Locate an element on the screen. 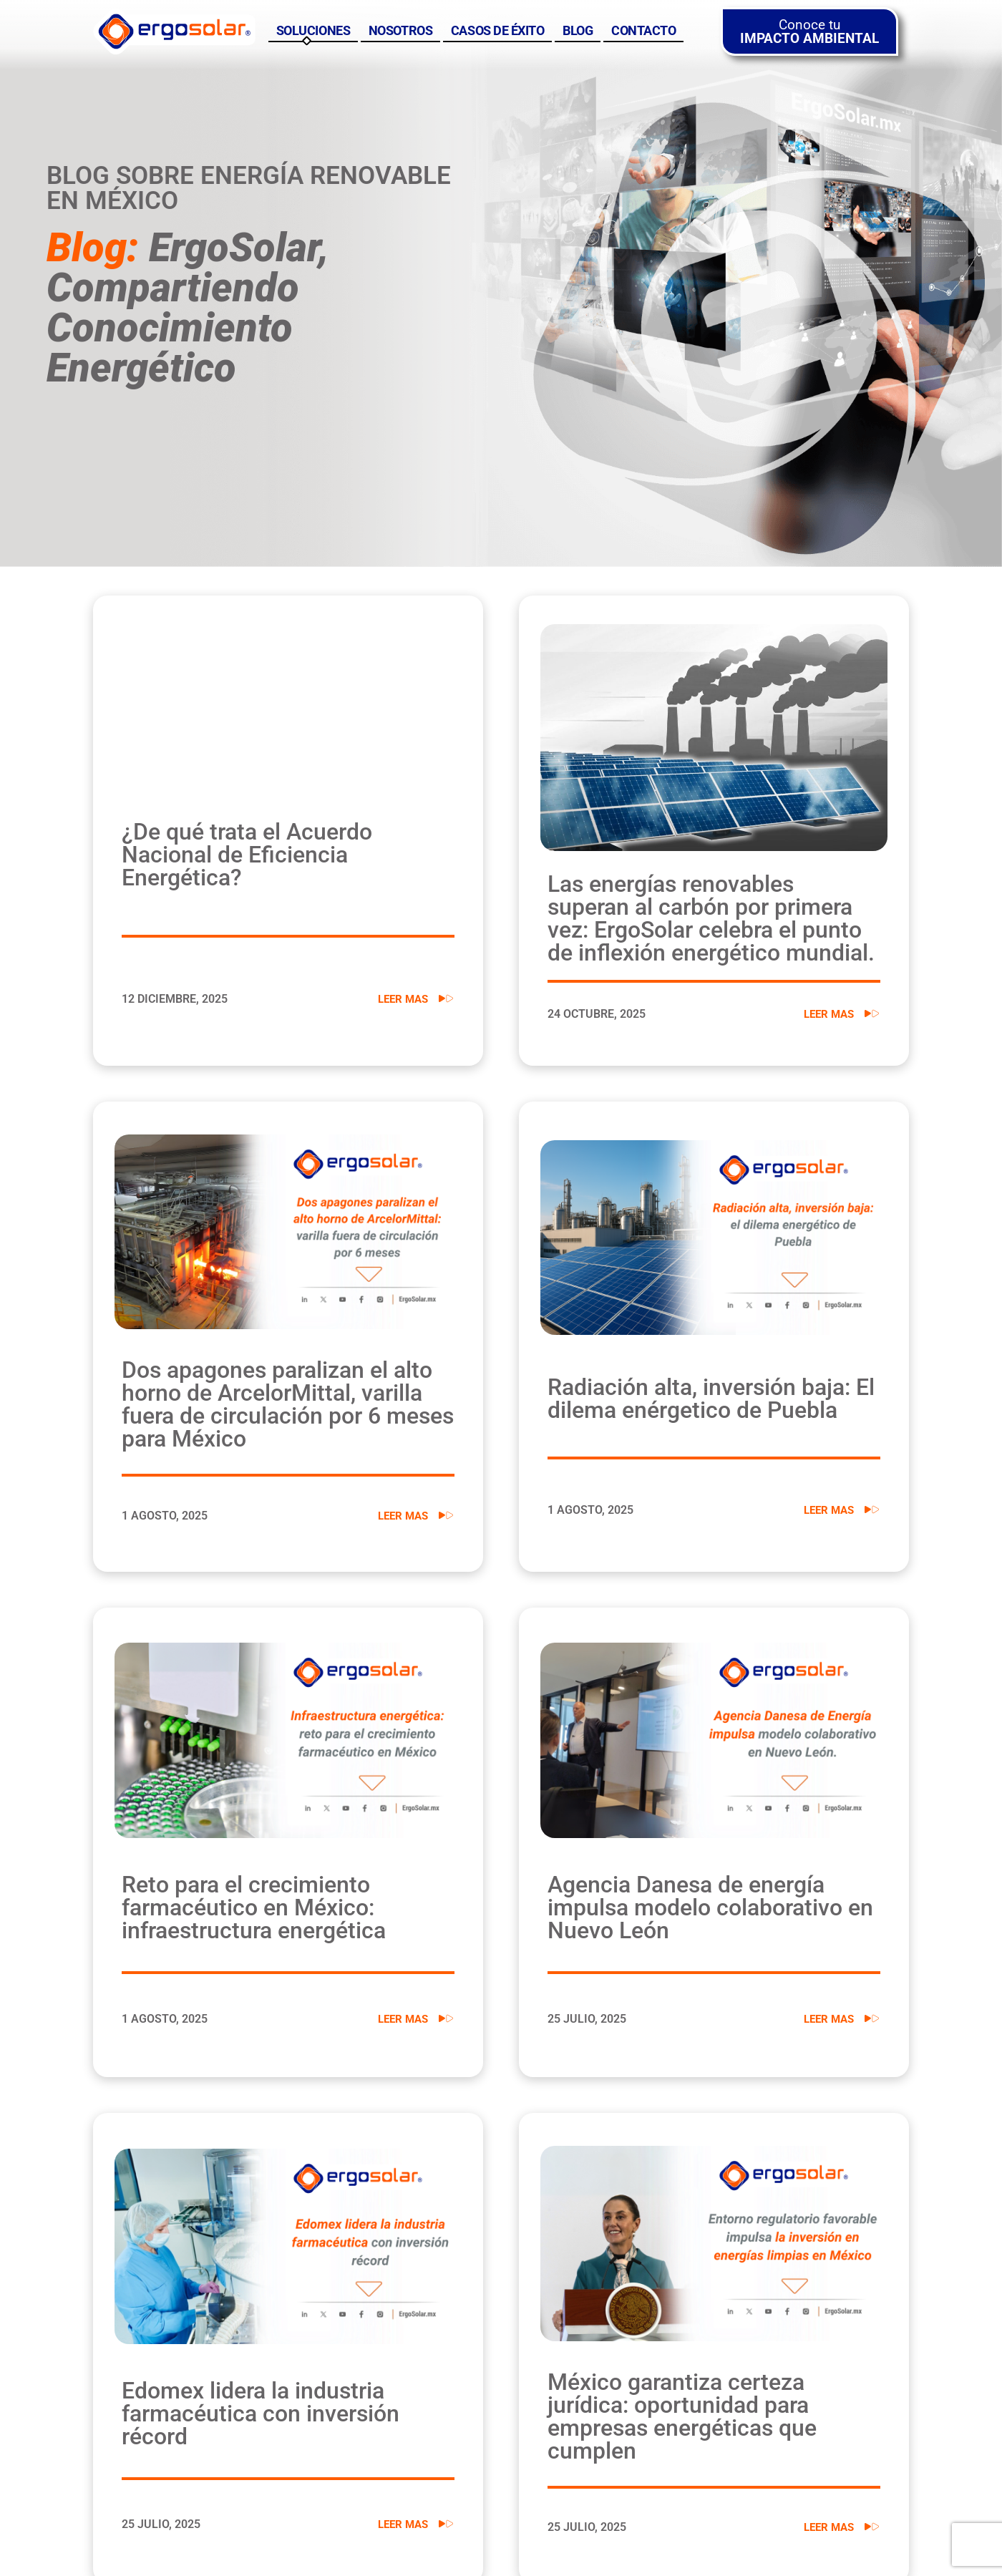  Radiación alta, inversión baja: El dilema enérgetico de Puebla is located at coordinates (711, 1399).